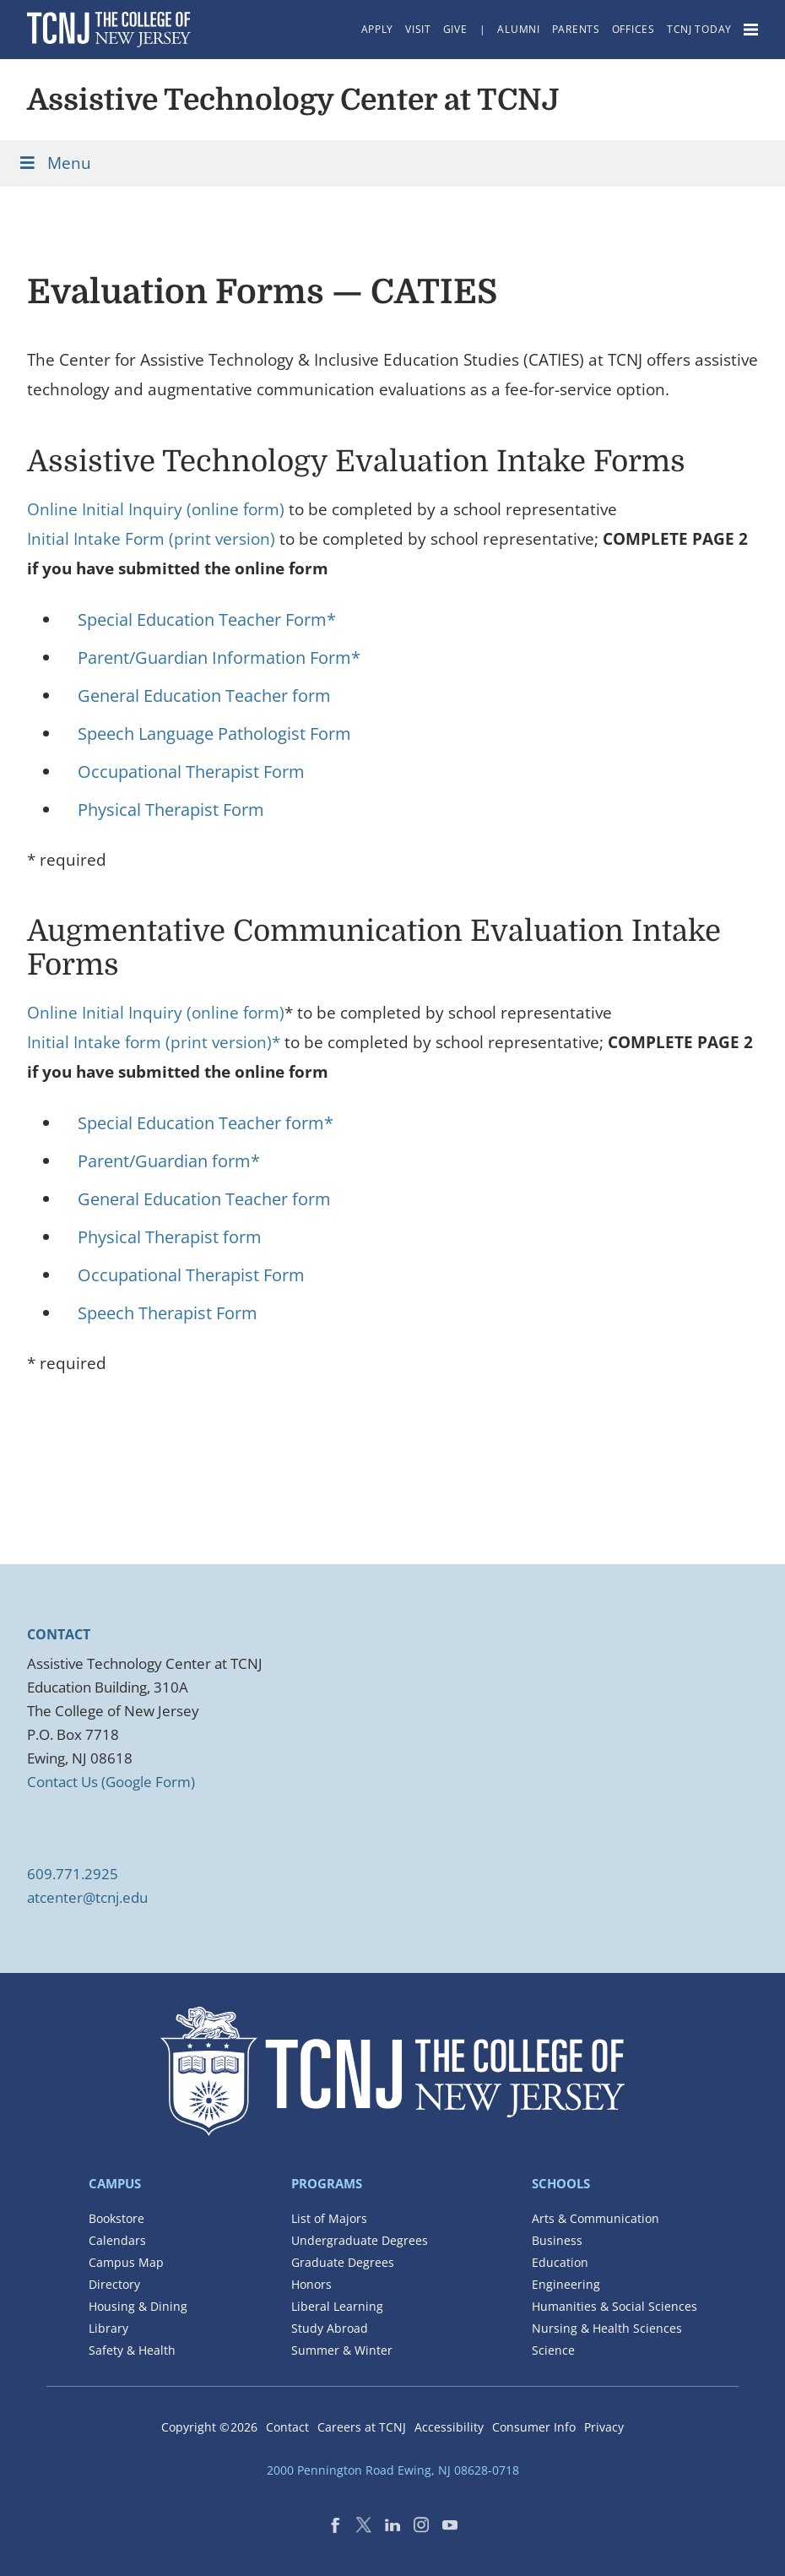 This screenshot has height=2576, width=785. Describe the element at coordinates (54, 163) in the screenshot. I see `Menu [Toggle Menu]` at that location.